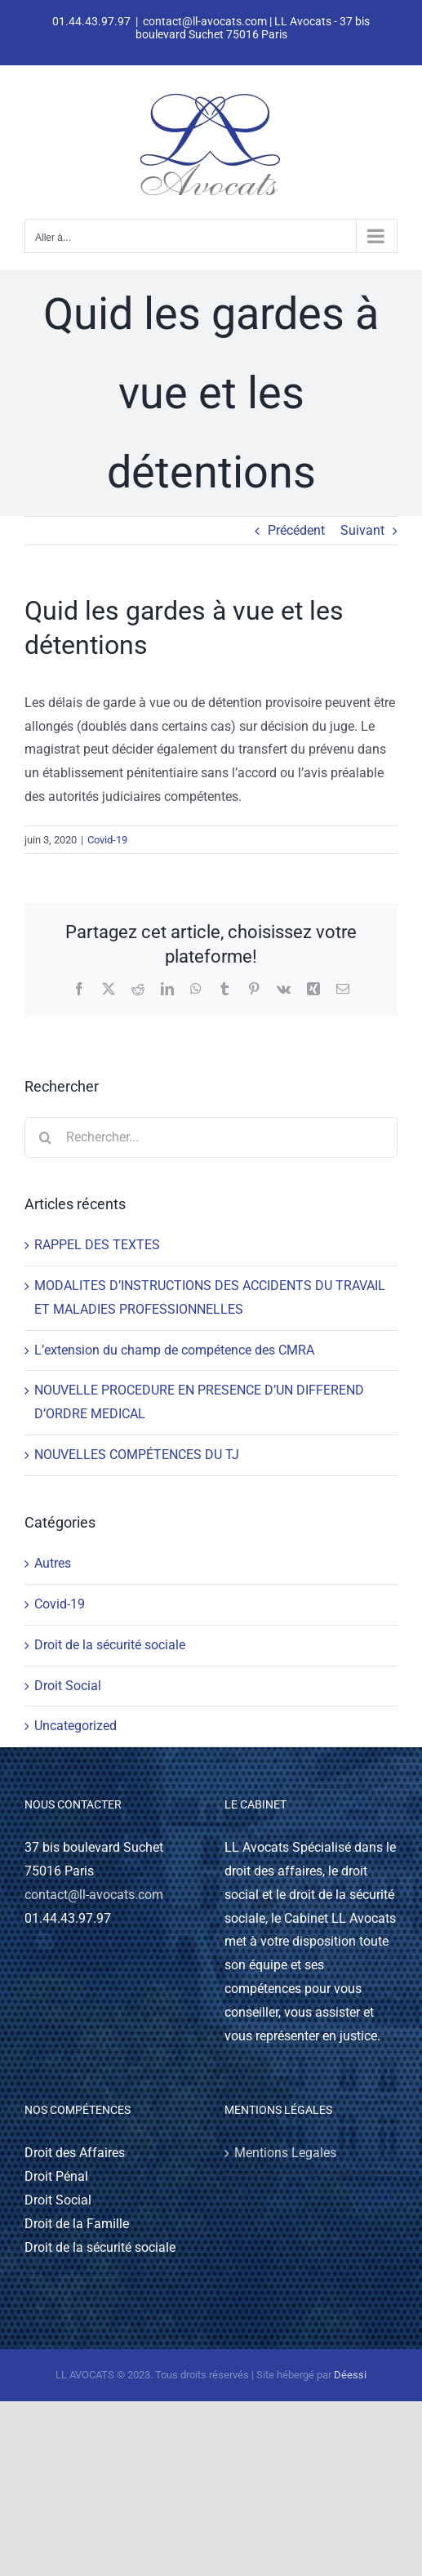 Image resolution: width=422 pixels, height=2576 pixels. What do you see at coordinates (97, 1244) in the screenshot?
I see `RAPPEL DES TEXTES` at bounding box center [97, 1244].